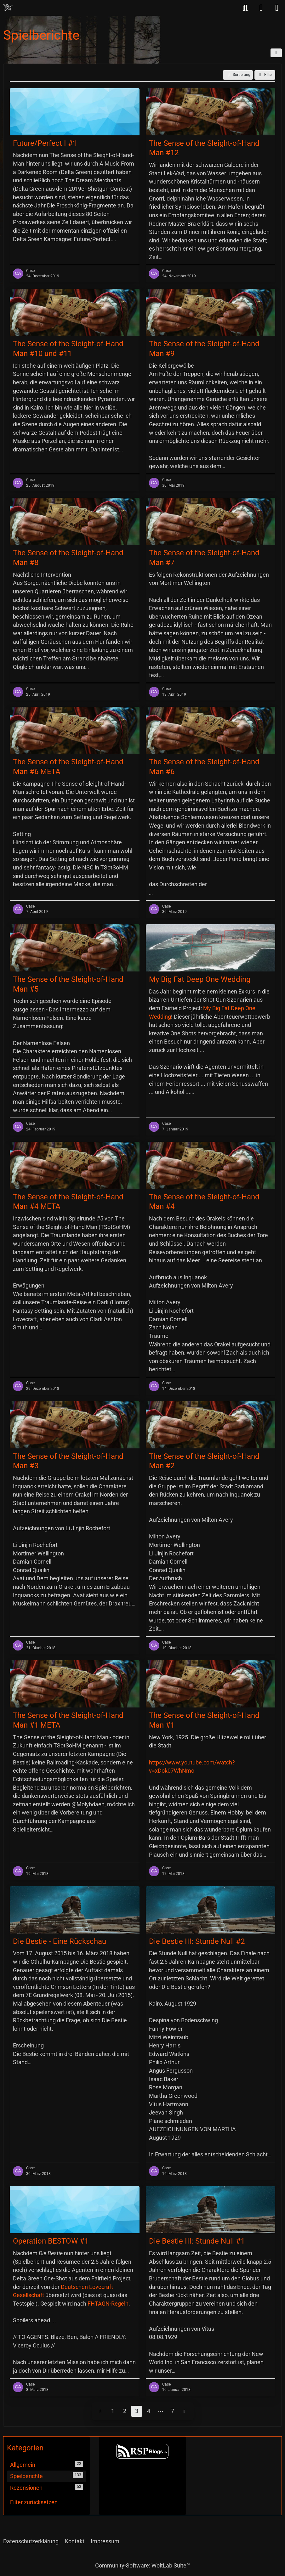 This screenshot has height=2576, width=285. I want to click on [Suche], so click(245, 8).